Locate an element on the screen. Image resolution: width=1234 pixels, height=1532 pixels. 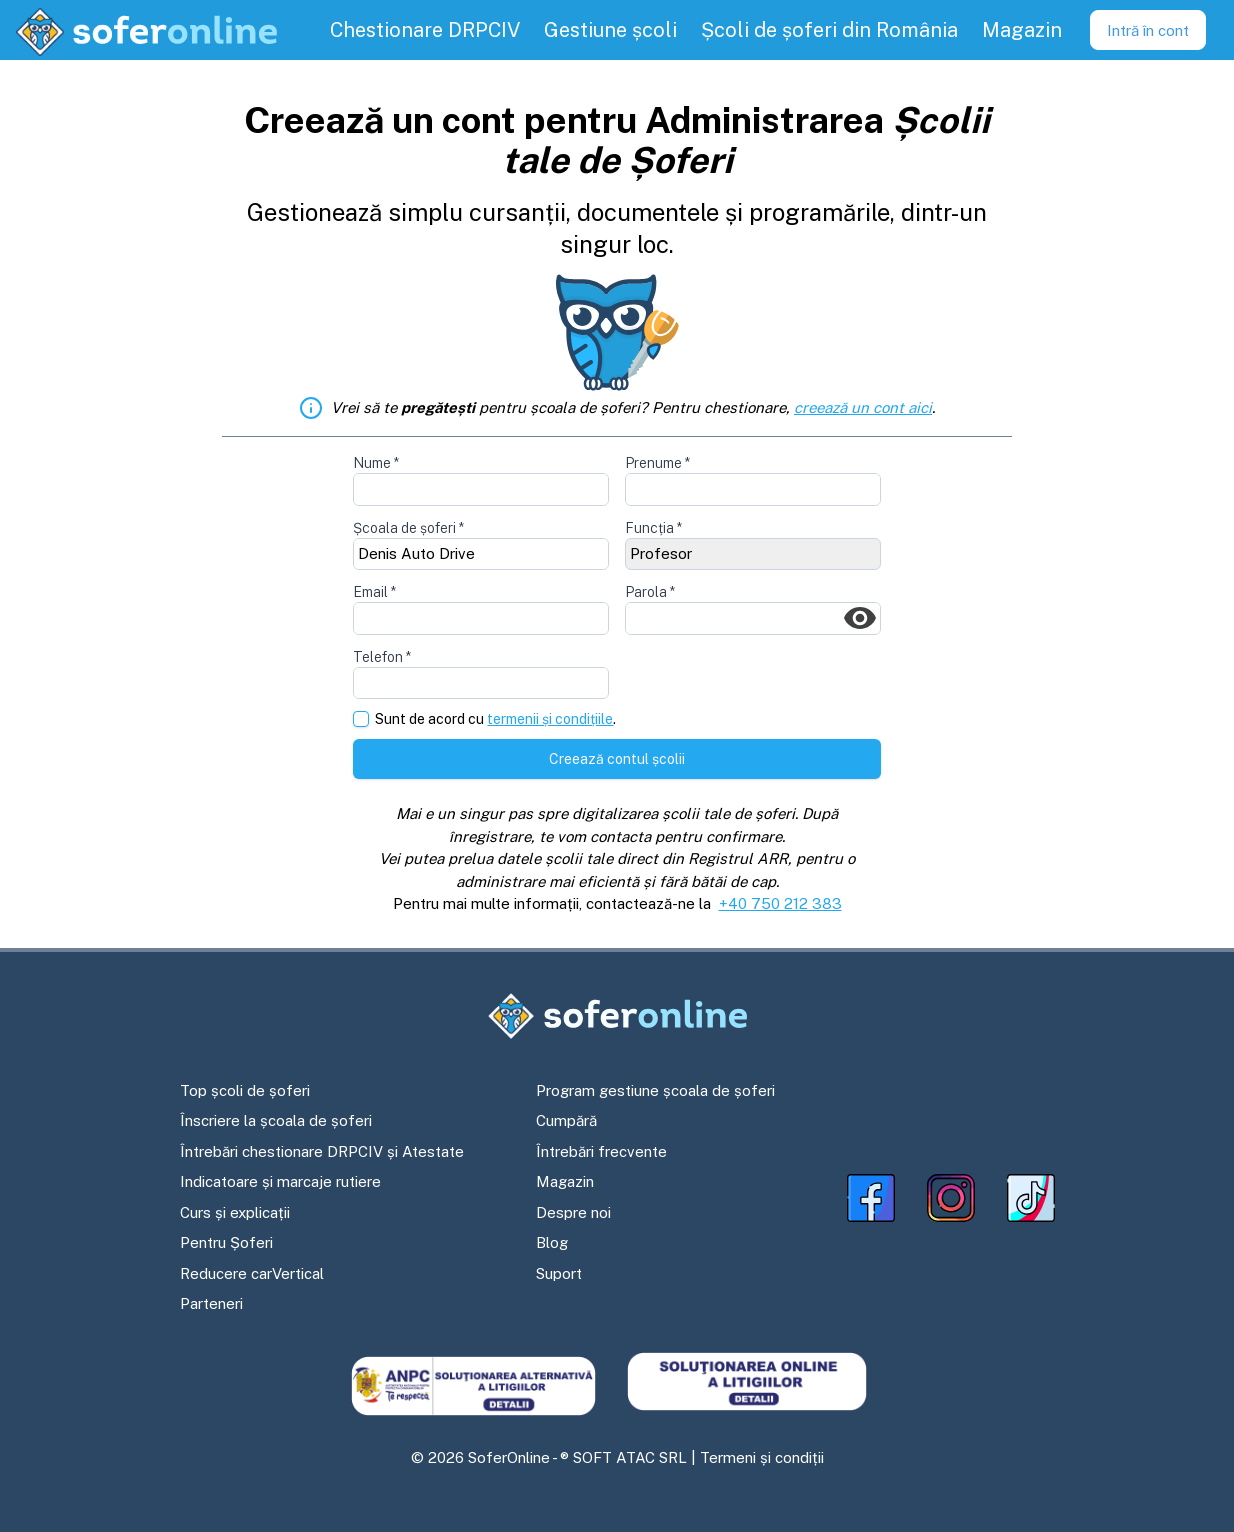
Parola * is located at coordinates (650, 592).